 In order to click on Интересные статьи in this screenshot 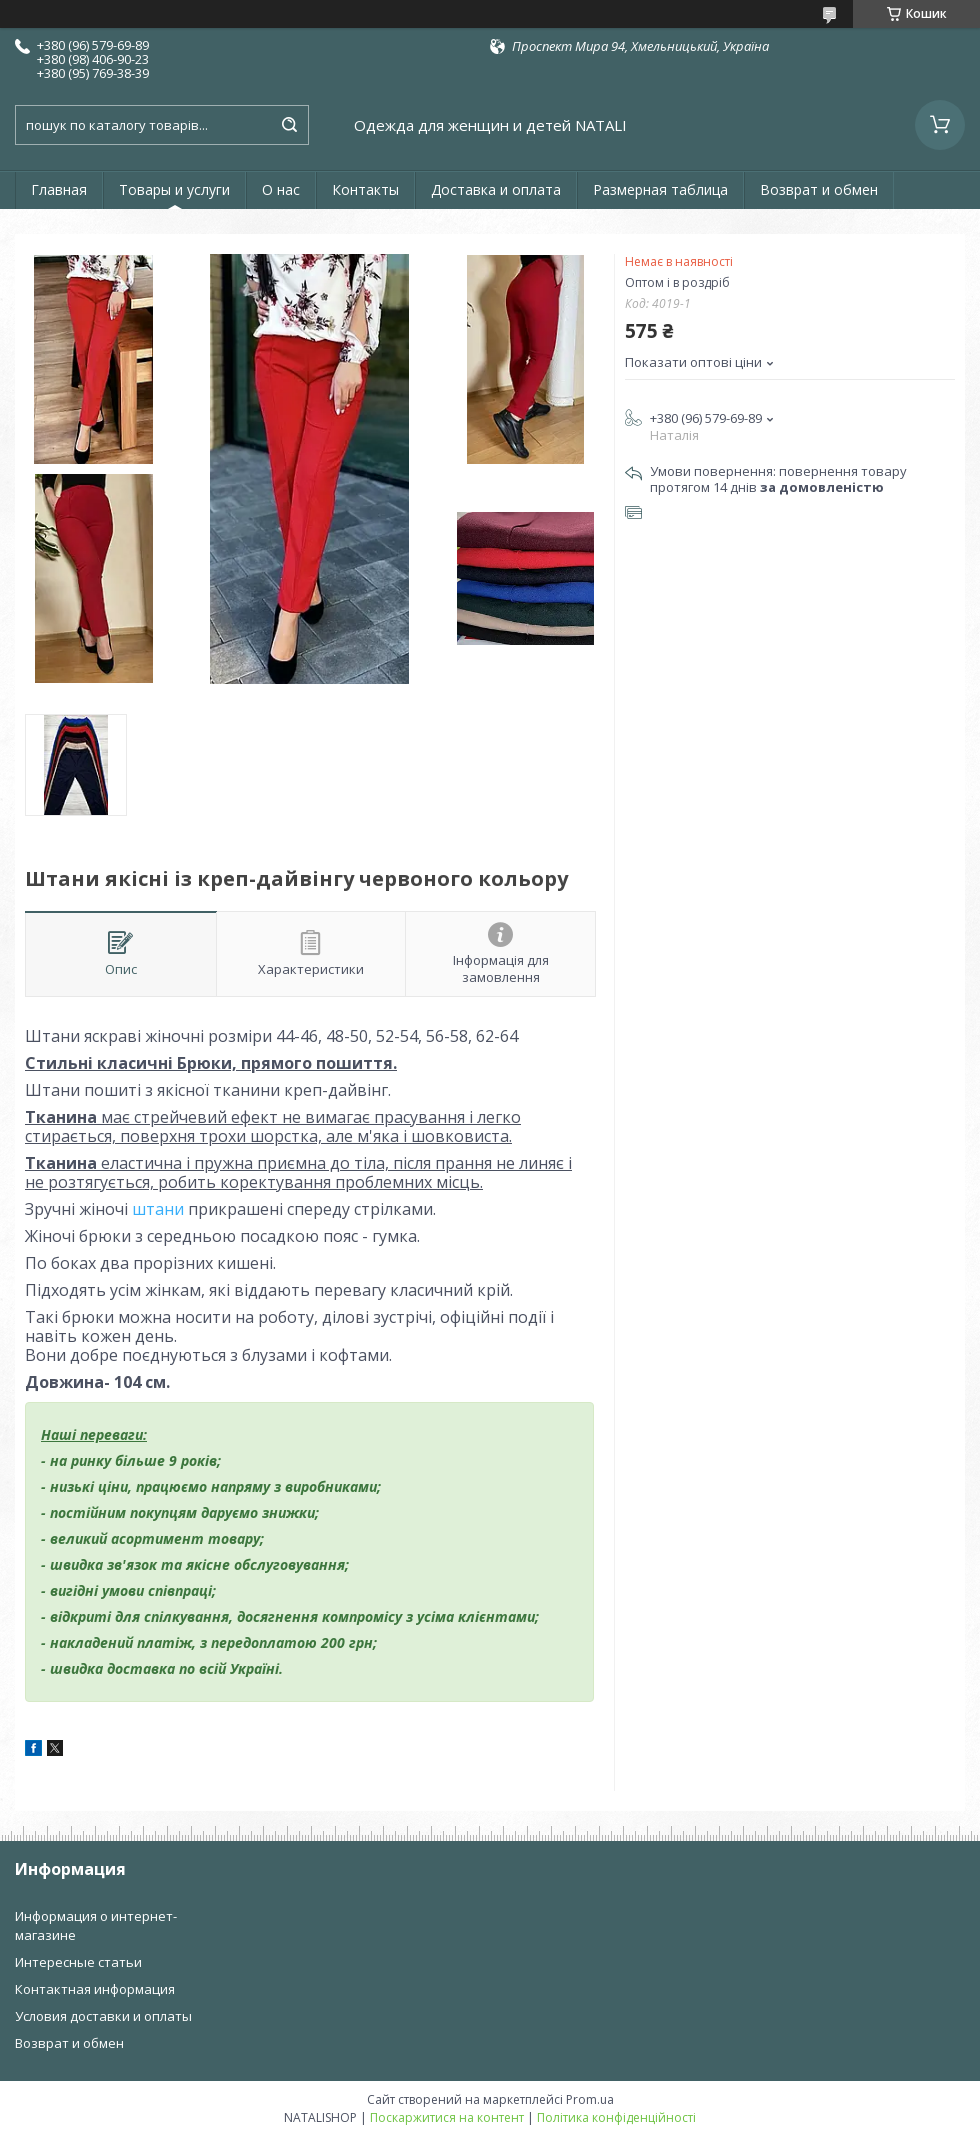, I will do `click(78, 1962)`.